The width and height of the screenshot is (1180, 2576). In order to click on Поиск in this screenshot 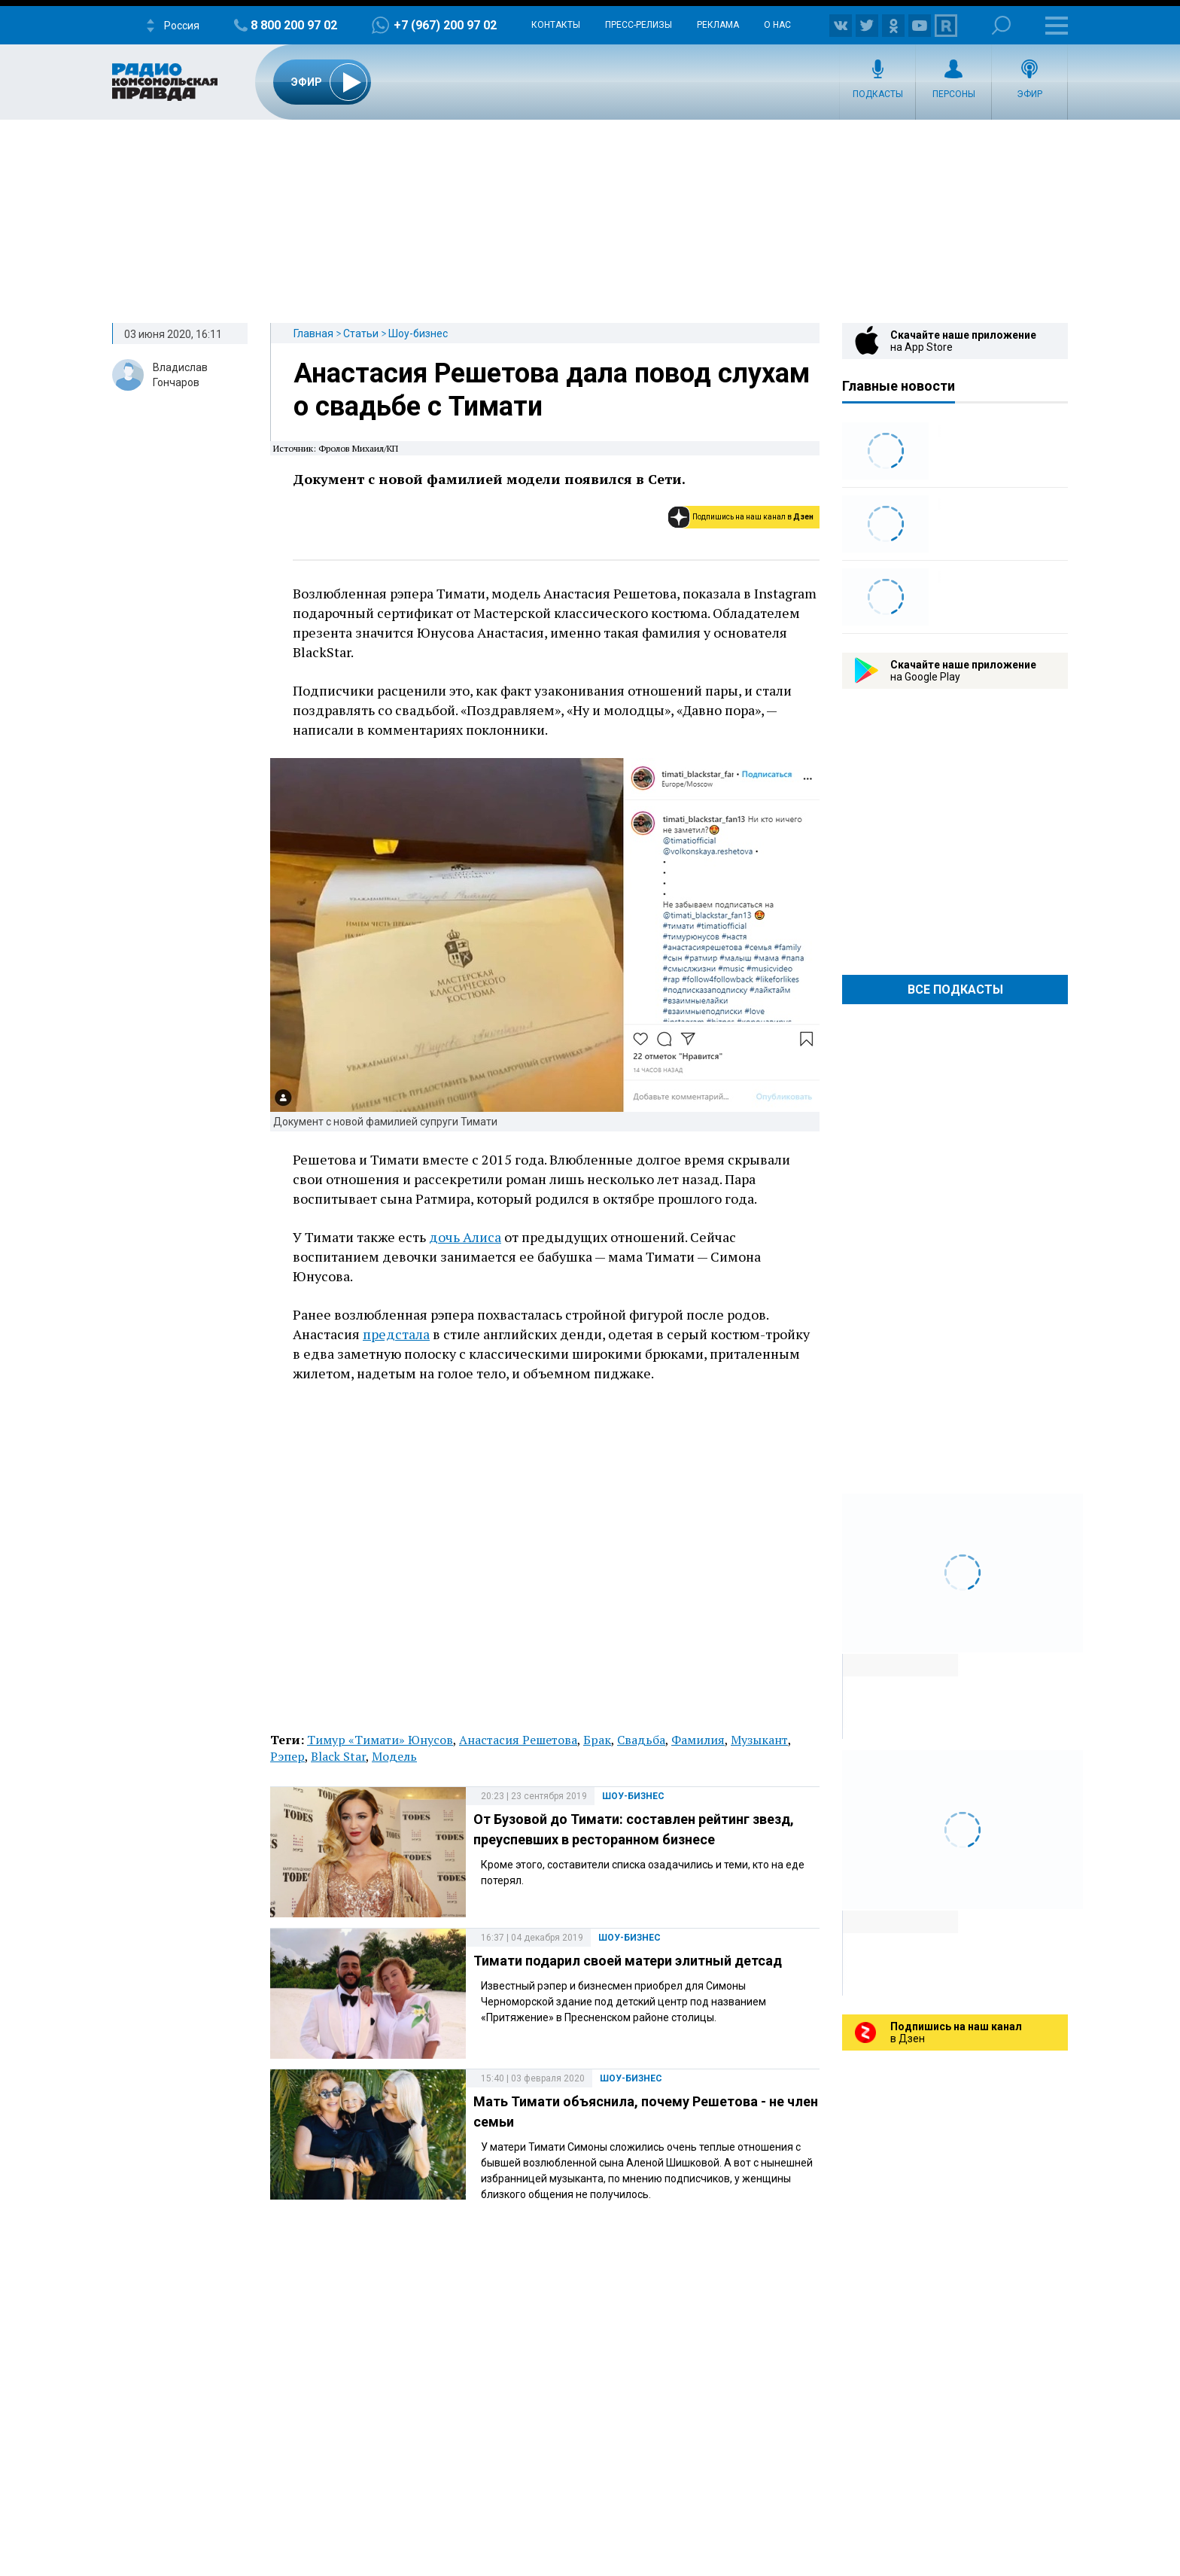, I will do `click(1001, 25)`.